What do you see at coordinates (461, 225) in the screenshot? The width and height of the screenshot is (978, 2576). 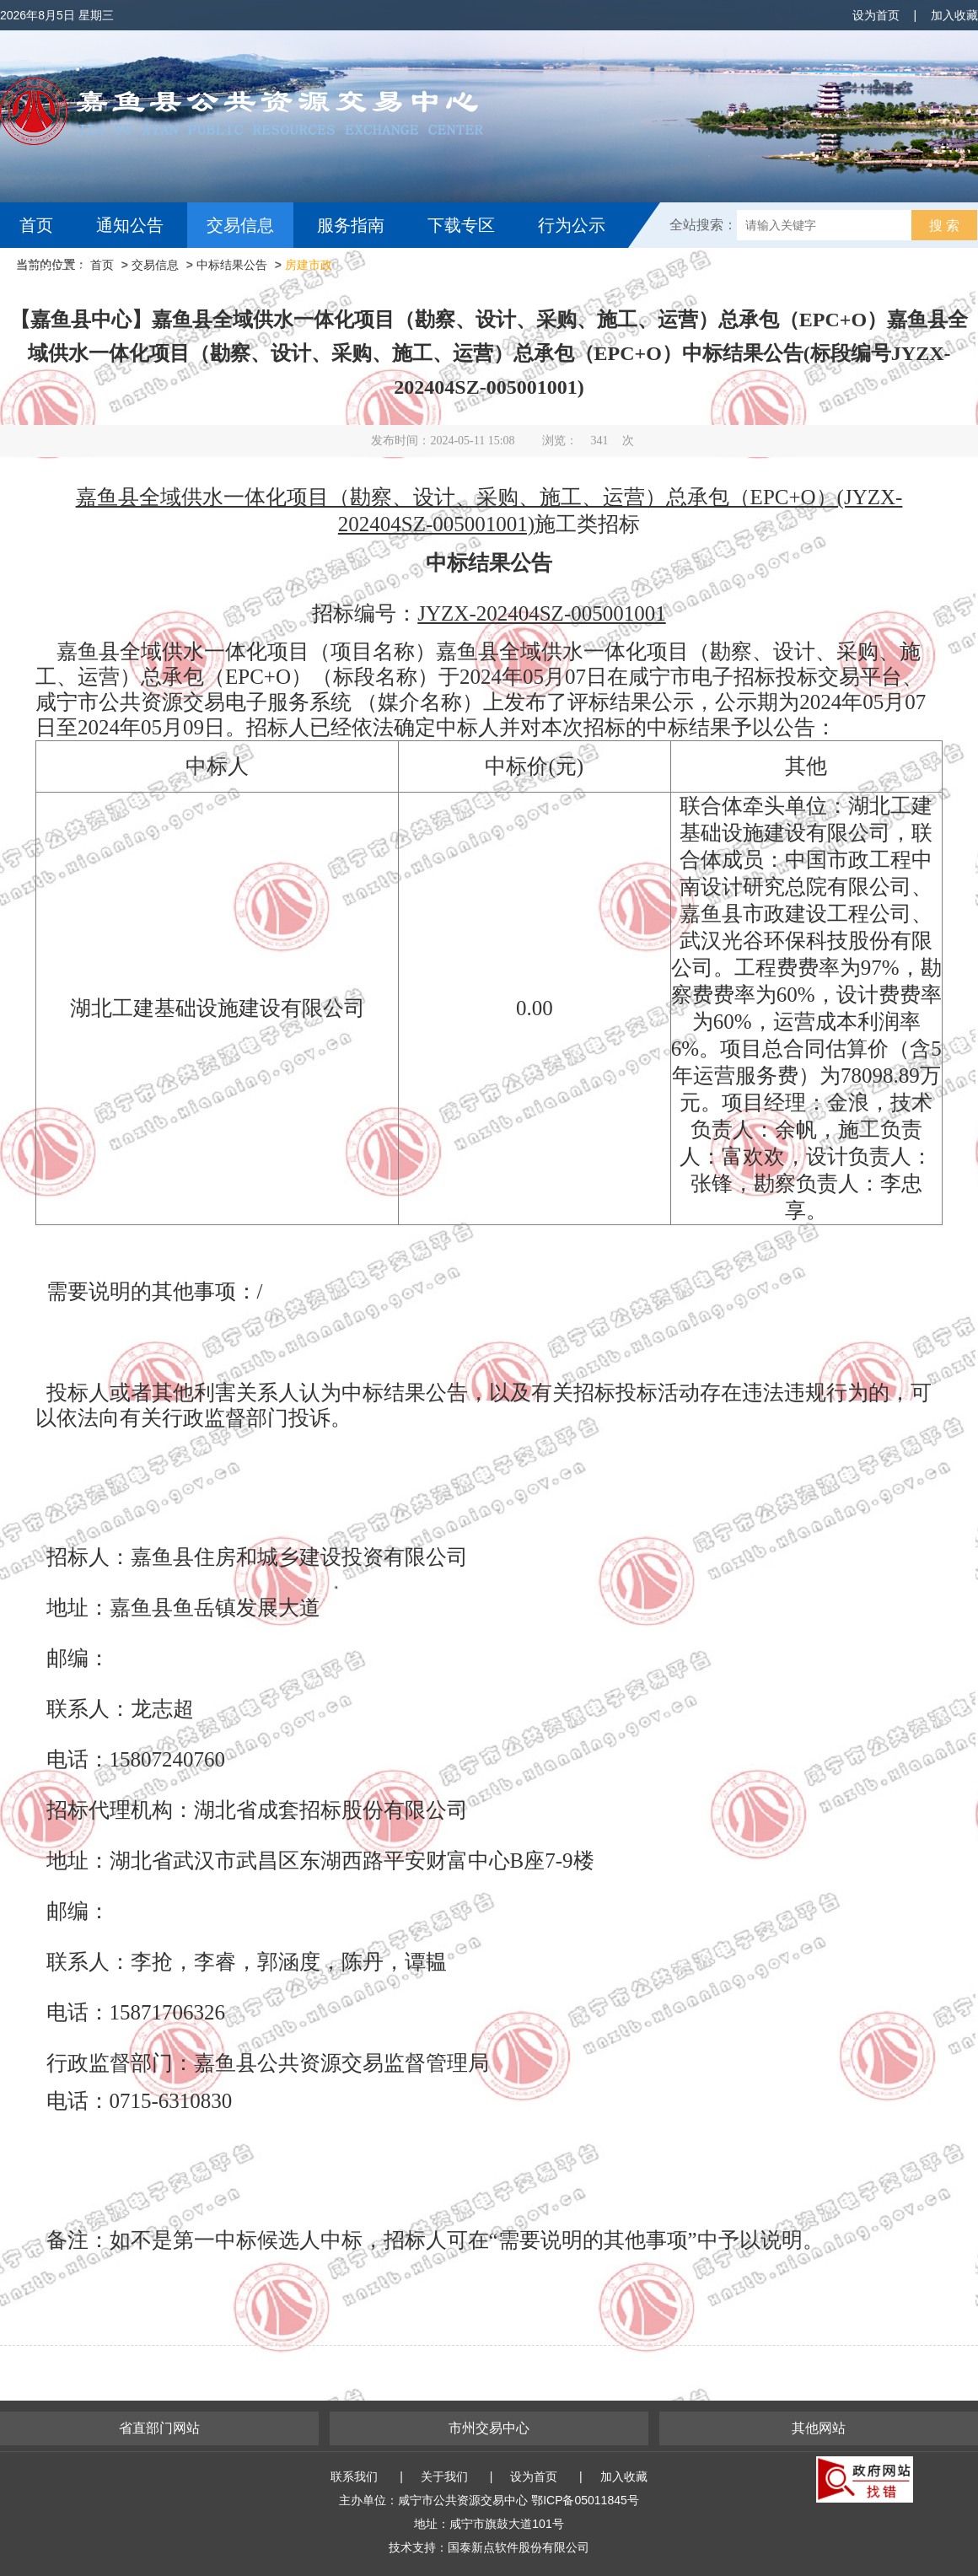 I see `下载专区` at bounding box center [461, 225].